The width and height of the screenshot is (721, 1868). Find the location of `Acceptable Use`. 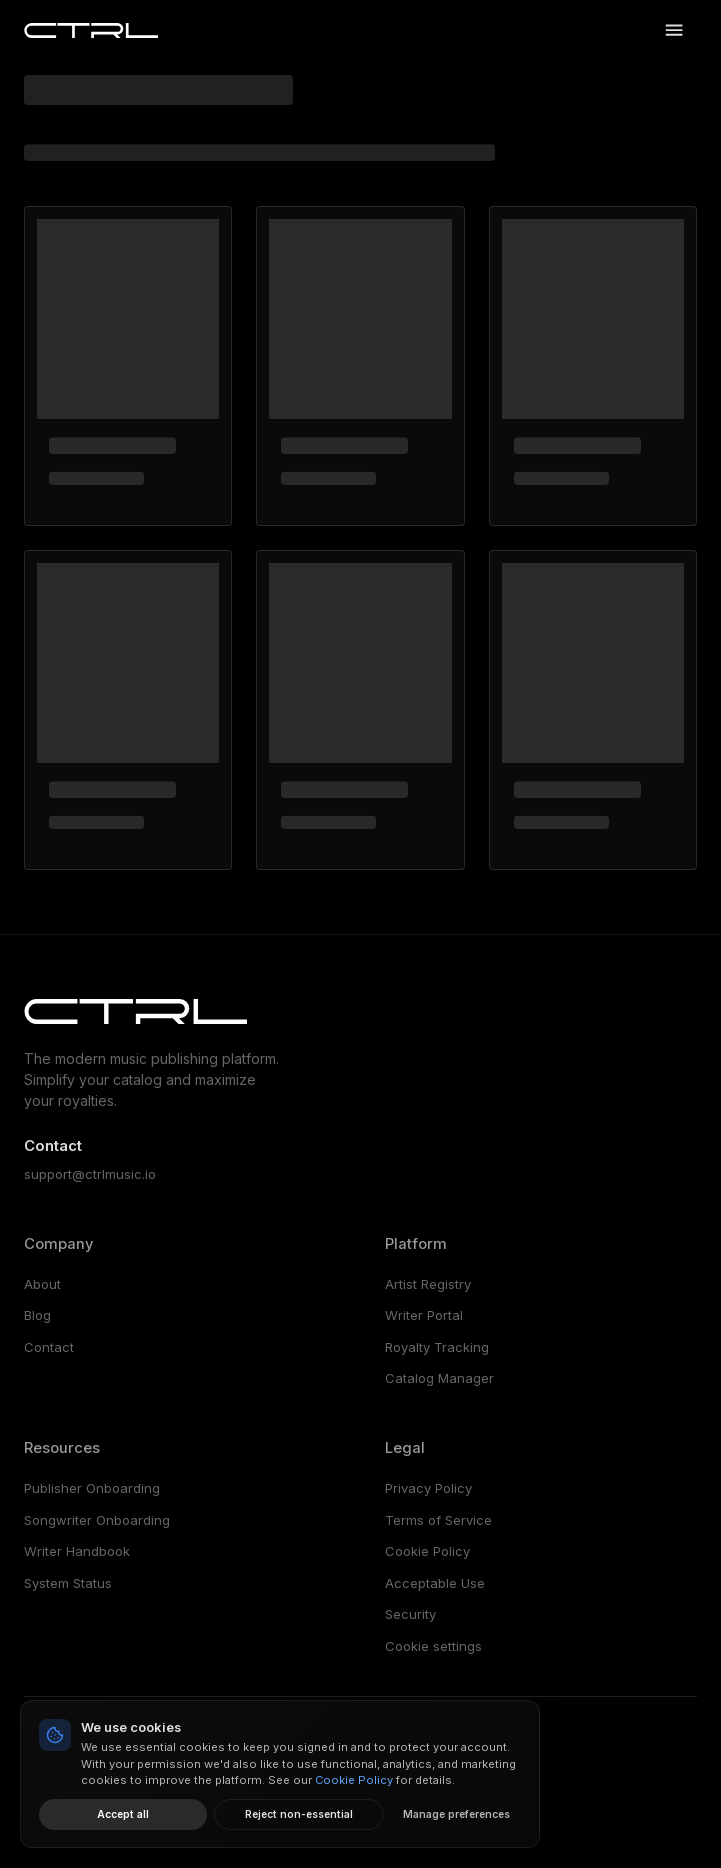

Acceptable Use is located at coordinates (435, 1583).